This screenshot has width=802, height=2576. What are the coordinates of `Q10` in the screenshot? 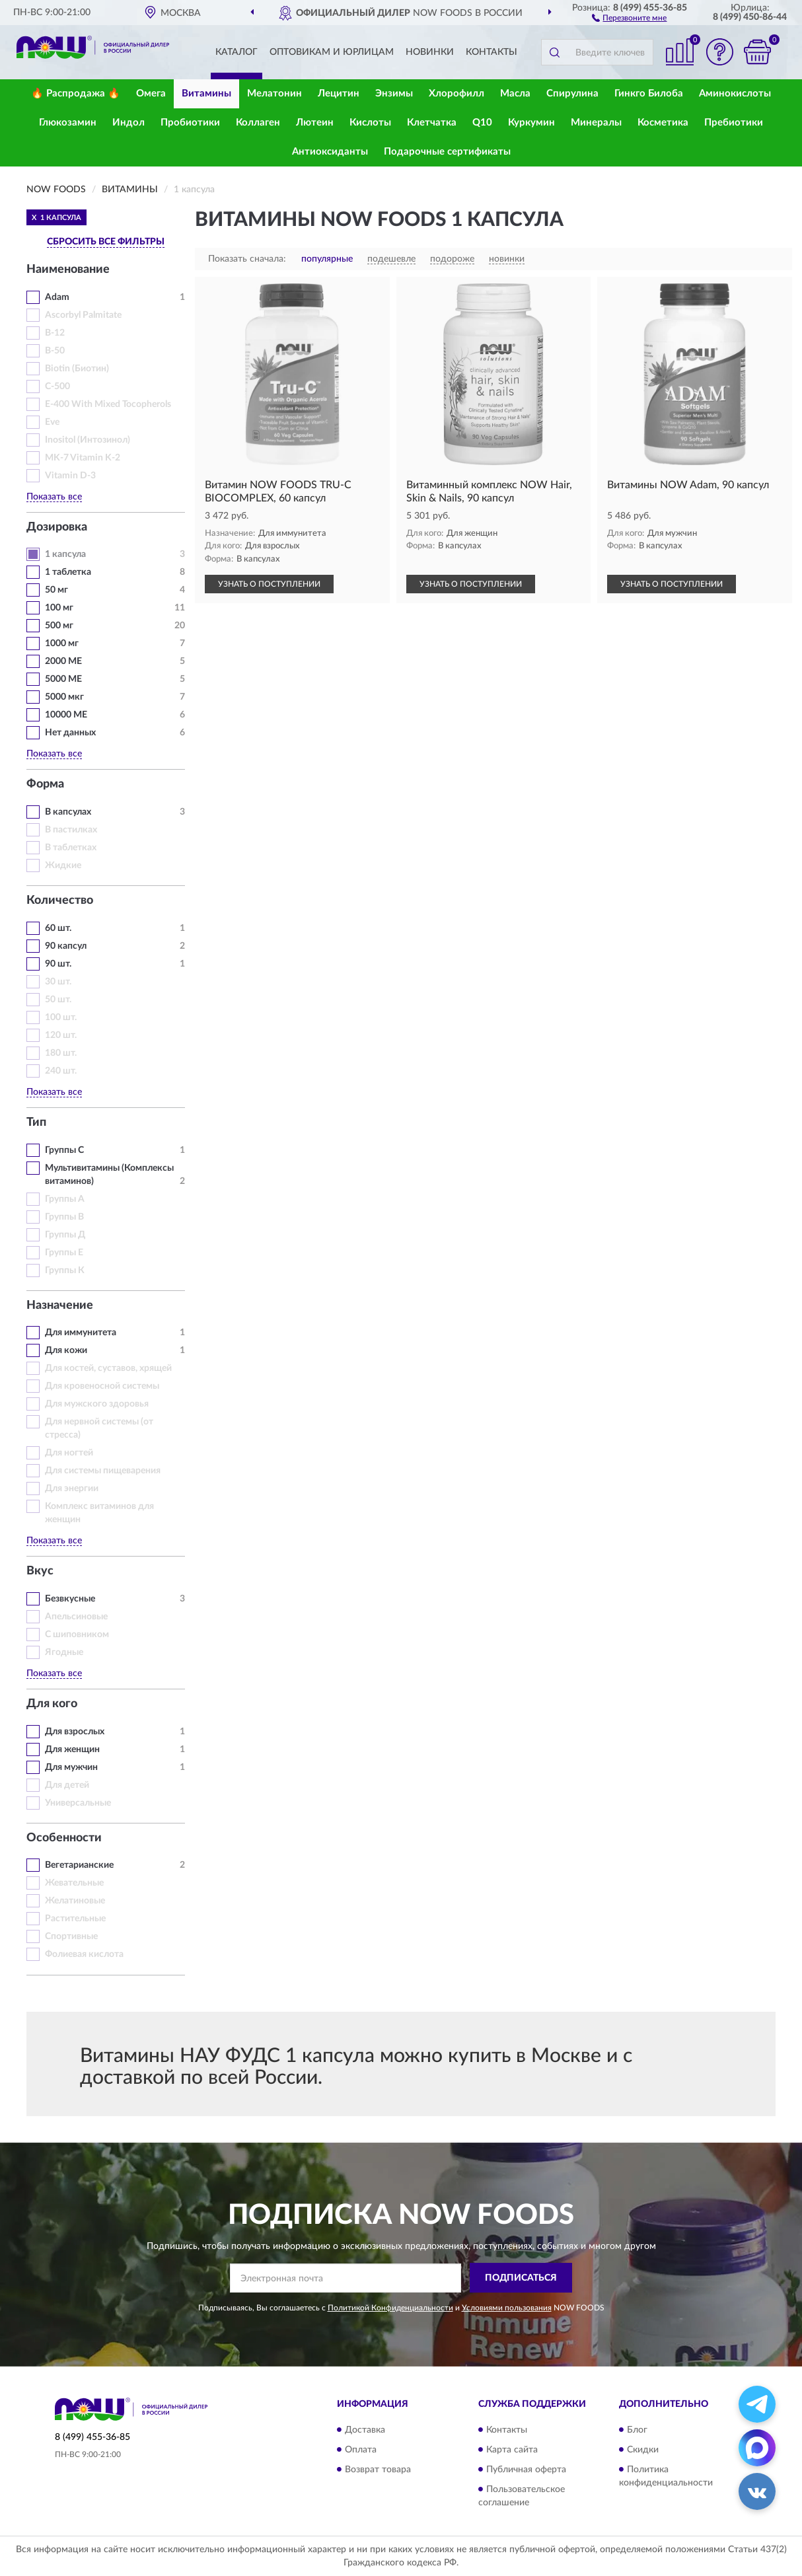 It's located at (482, 123).